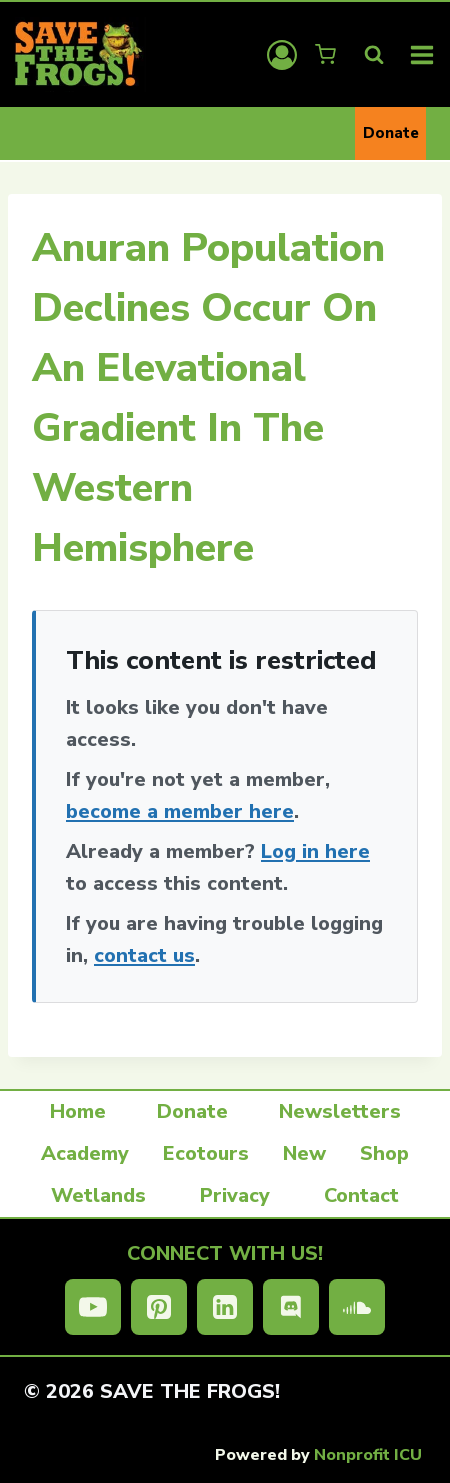  Describe the element at coordinates (144, 955) in the screenshot. I see `contact us` at that location.